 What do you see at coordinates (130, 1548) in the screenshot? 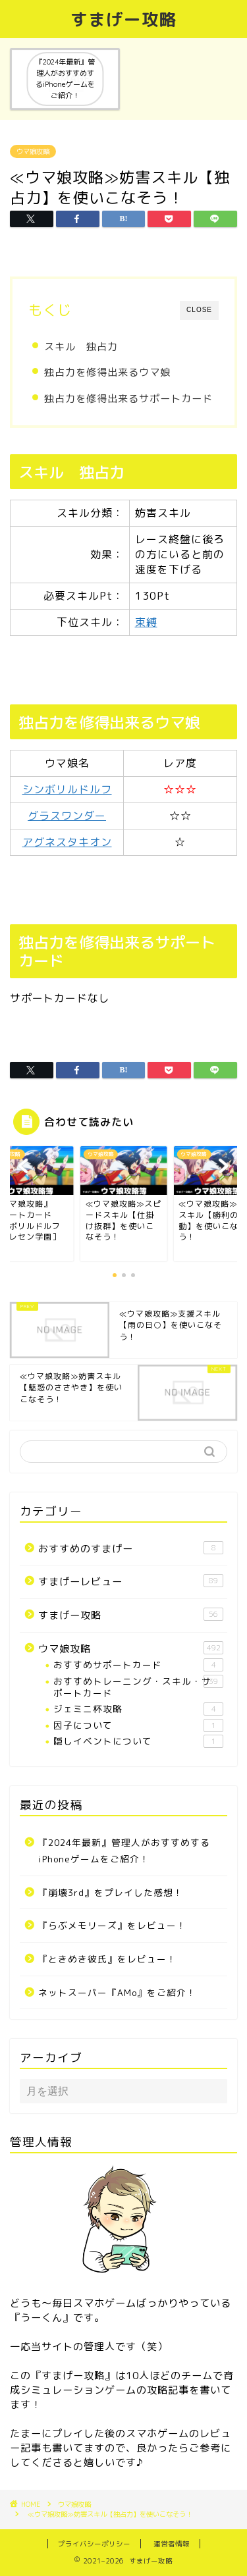
I see `おすすめのすまげー` at bounding box center [130, 1548].